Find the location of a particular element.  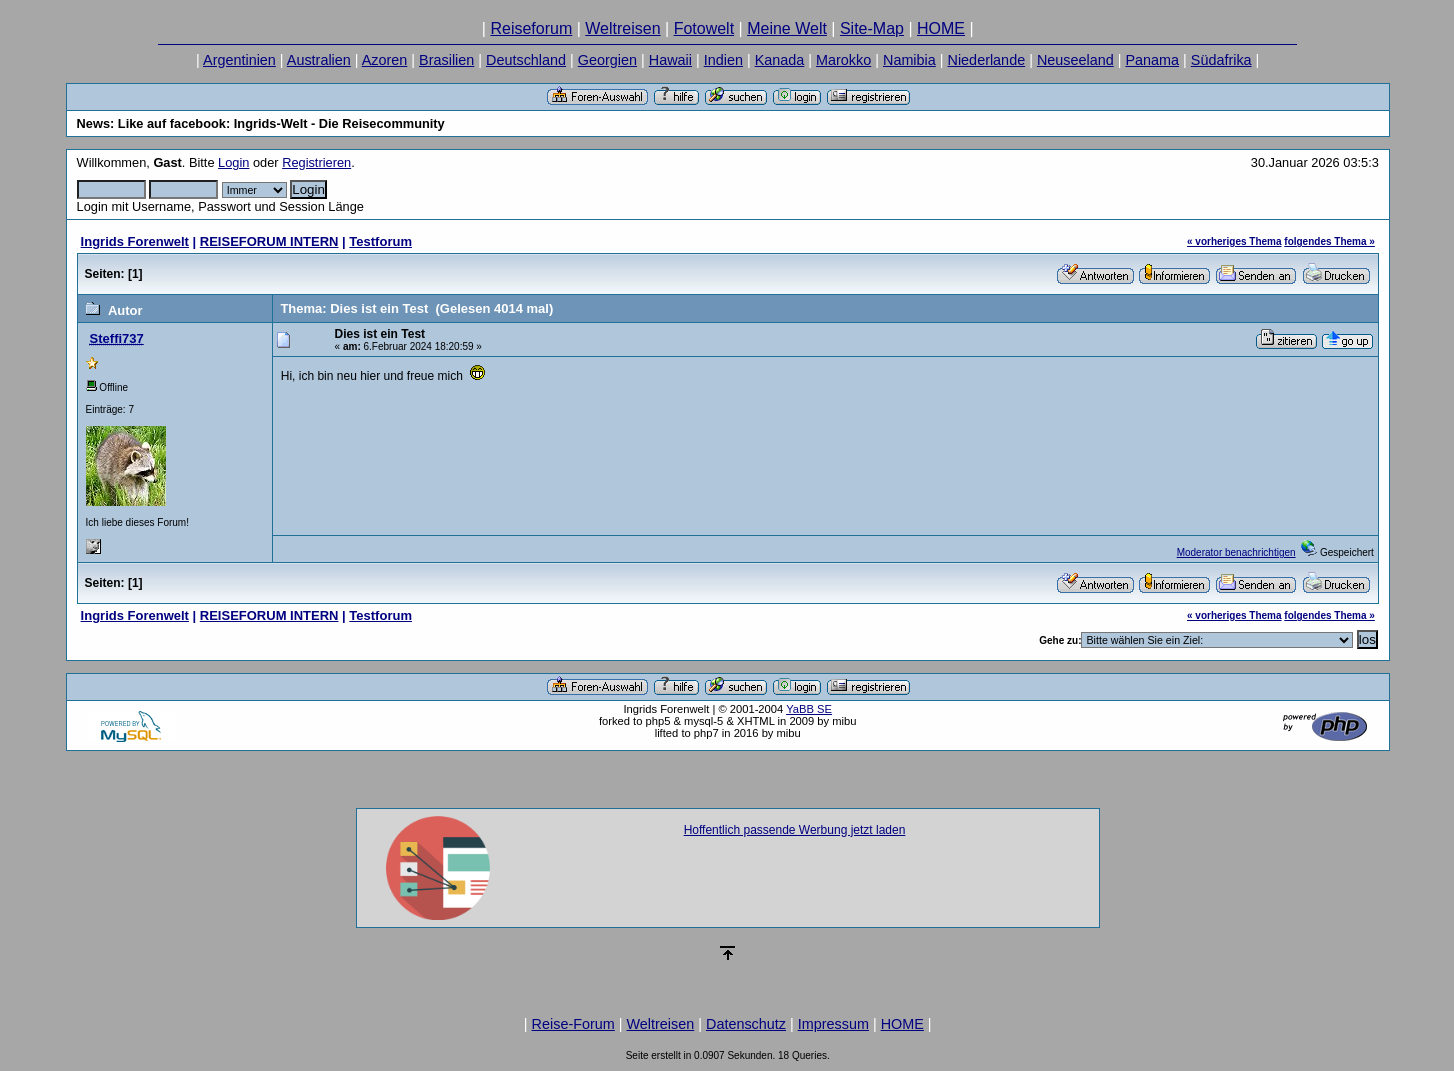

Site-Map is located at coordinates (872, 28).